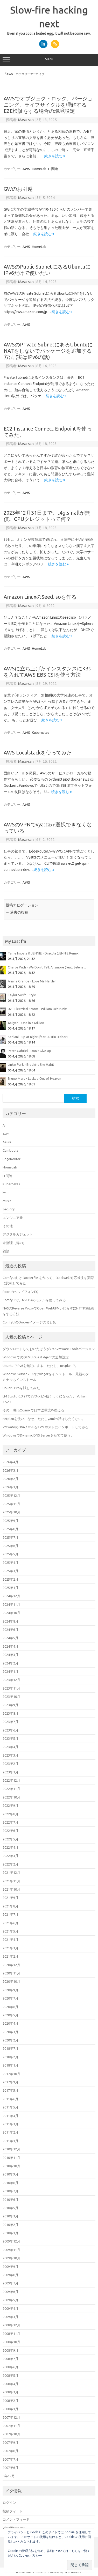 The width and height of the screenshot is (98, 2576). I want to click on 2023年10月, so click(11, 1696).